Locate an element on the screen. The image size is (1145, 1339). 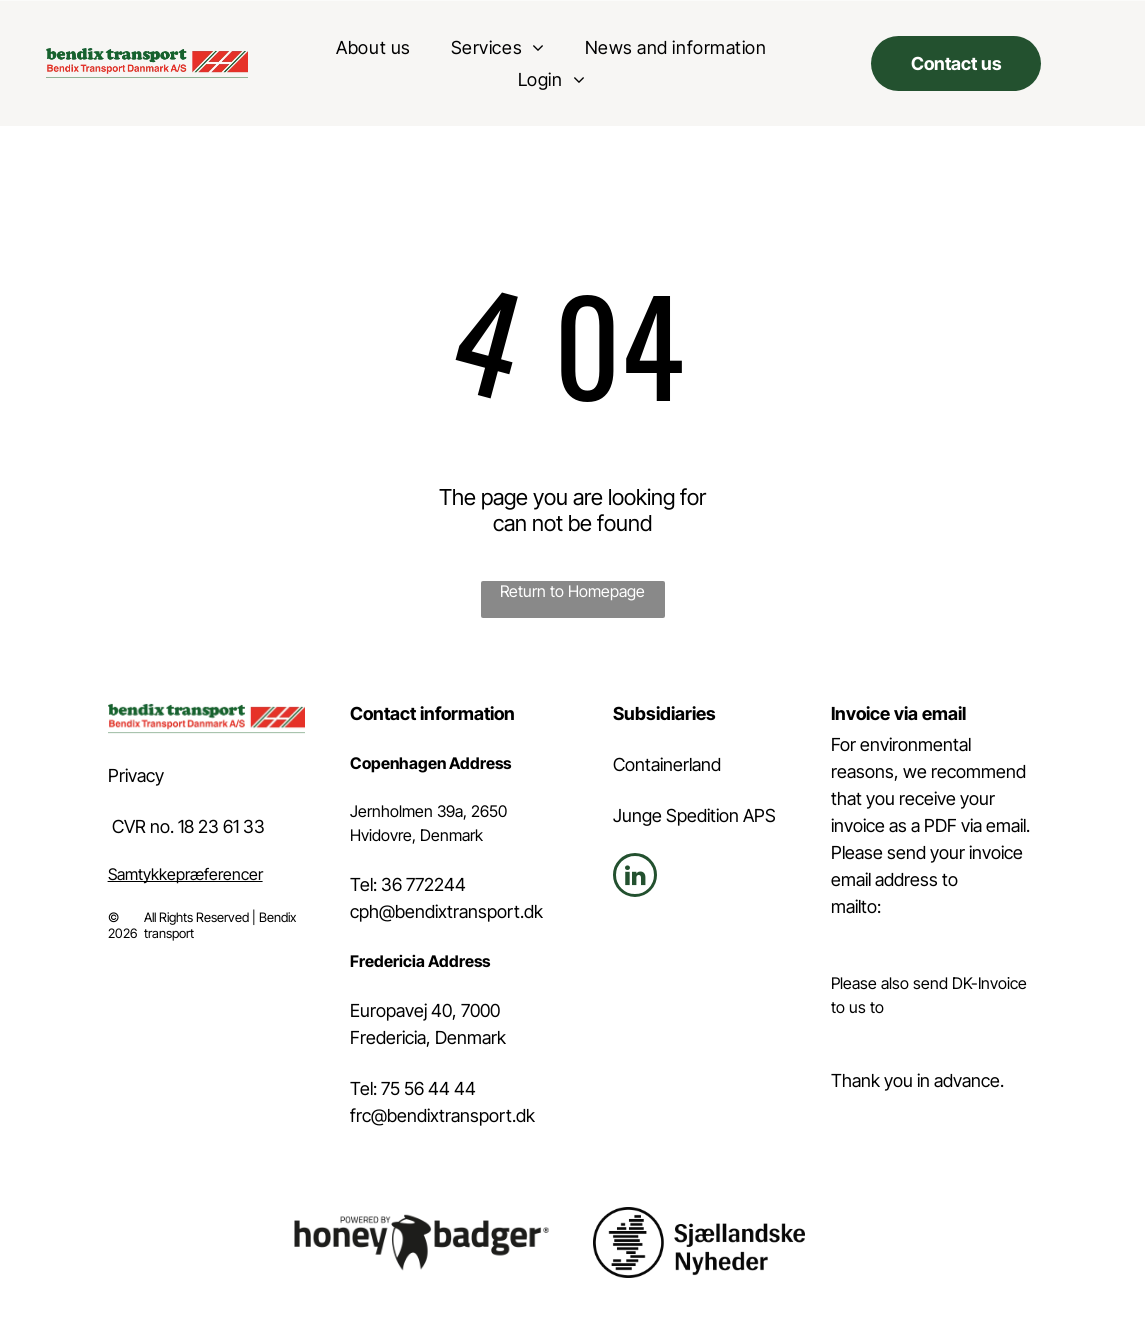
Containerland is located at coordinates (667, 764).